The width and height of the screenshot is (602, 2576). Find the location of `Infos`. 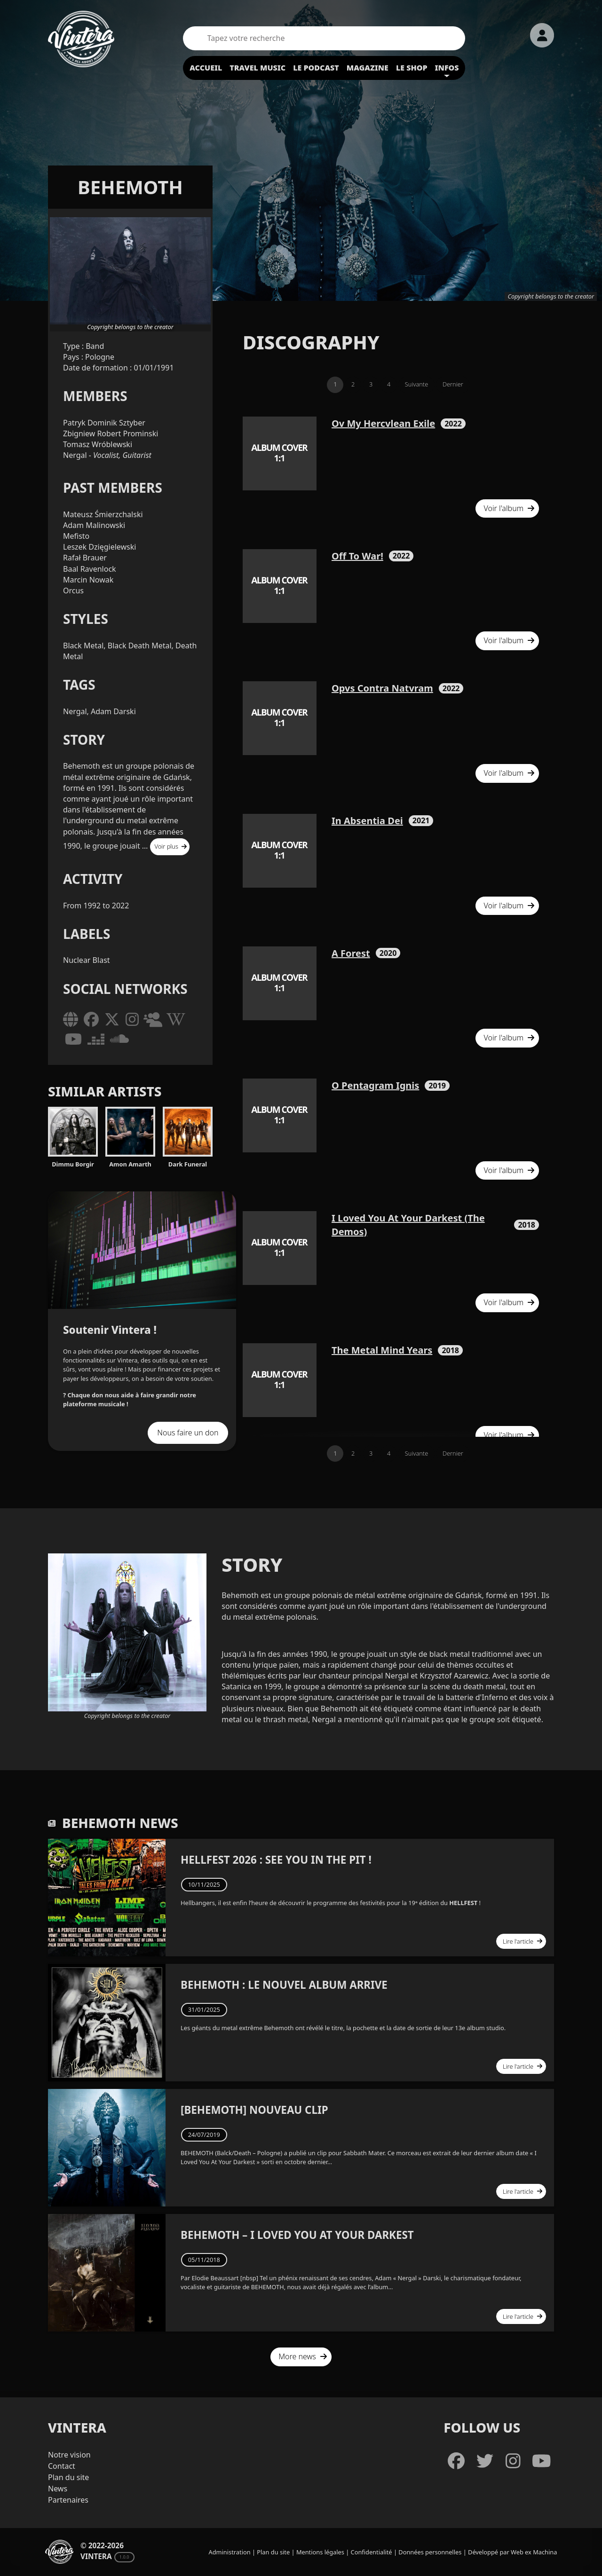

Infos is located at coordinates (447, 68).